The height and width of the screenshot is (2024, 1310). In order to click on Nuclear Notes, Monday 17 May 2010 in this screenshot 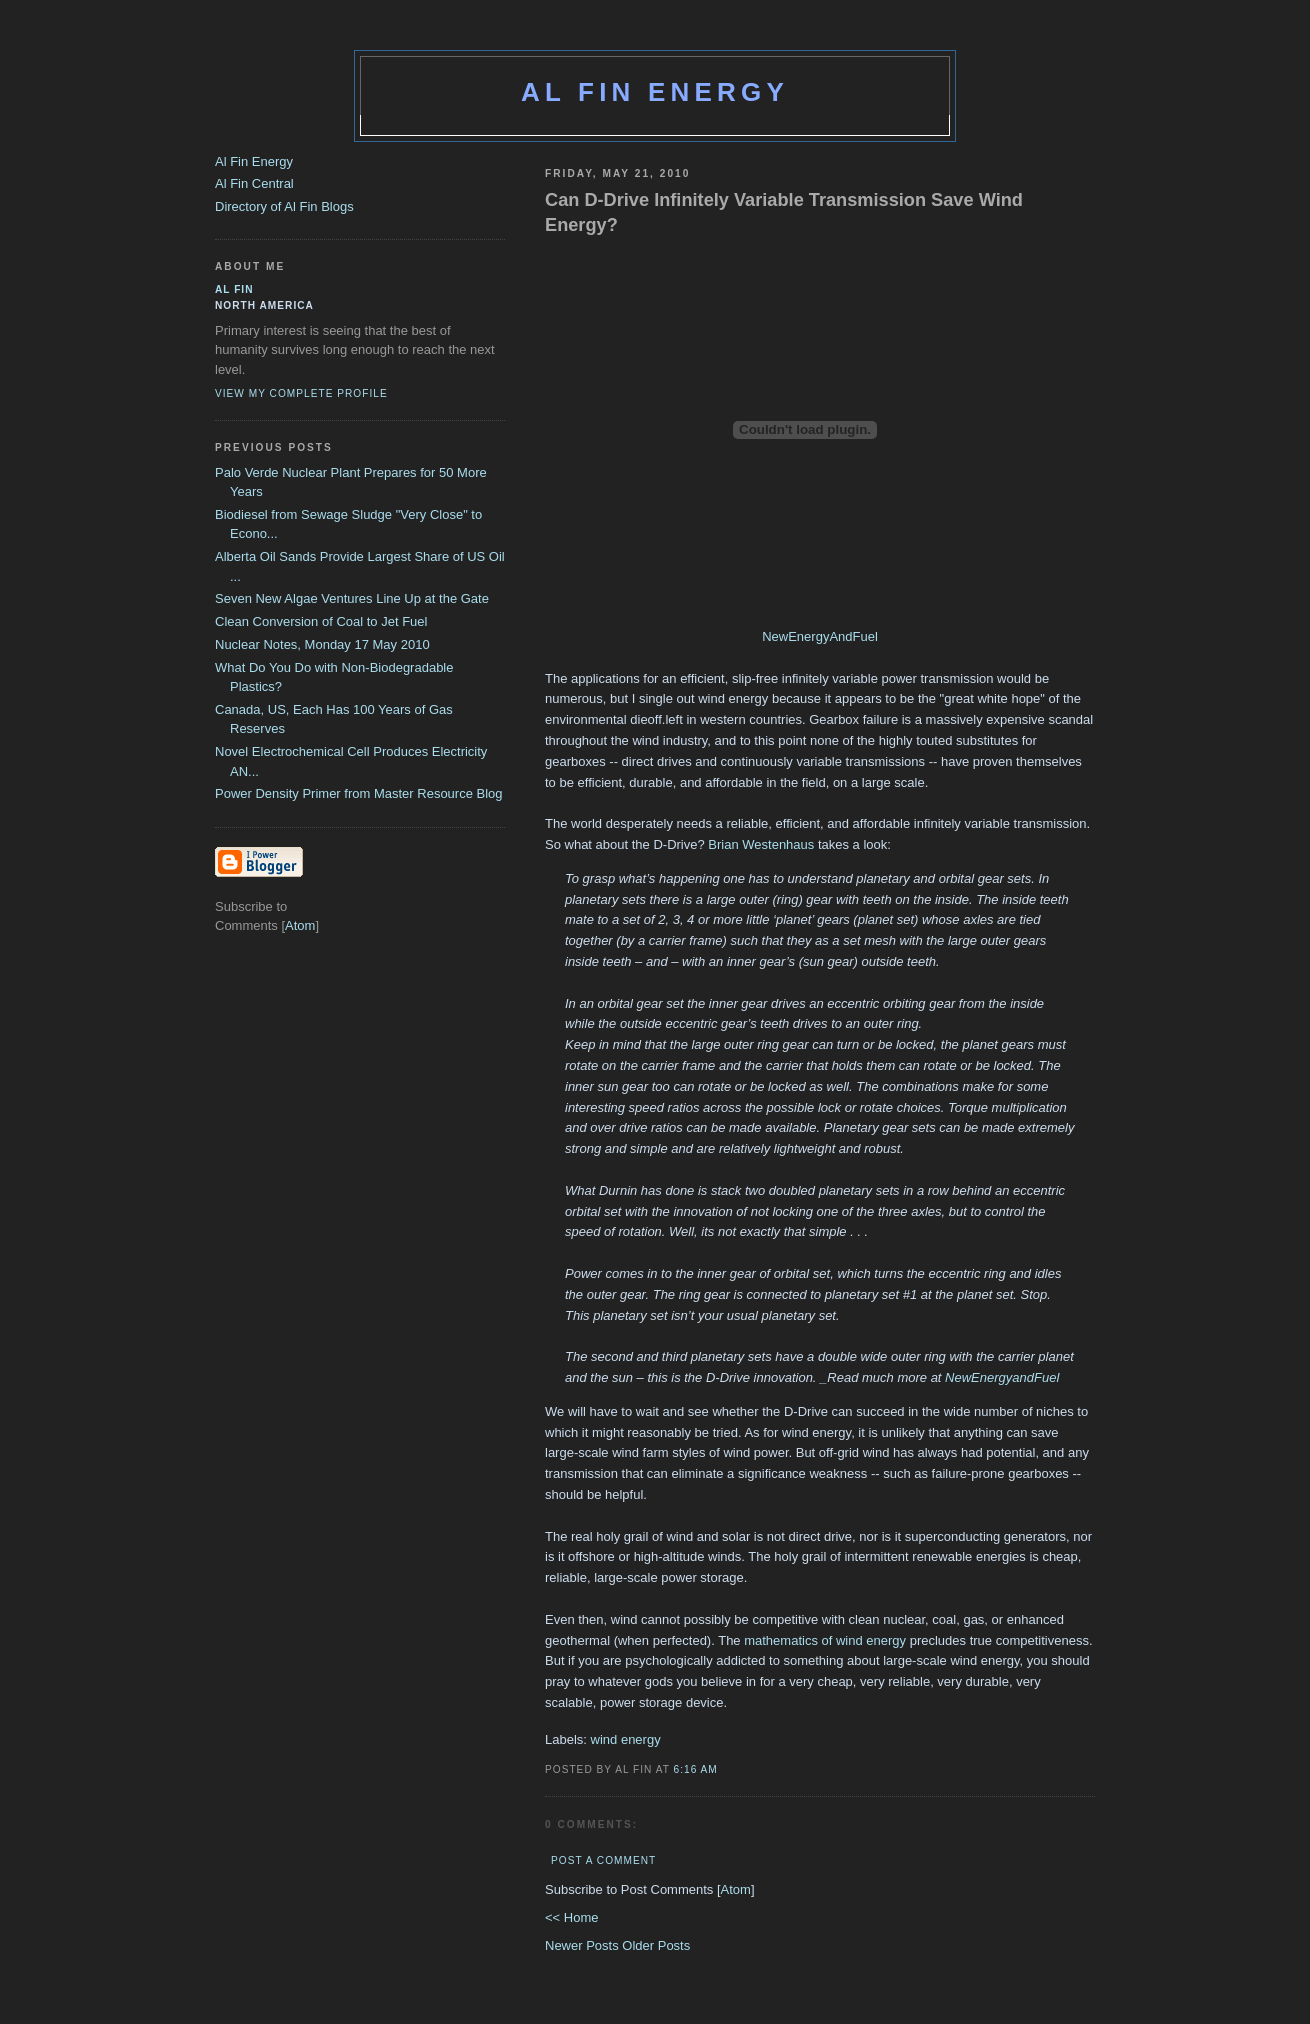, I will do `click(322, 644)`.